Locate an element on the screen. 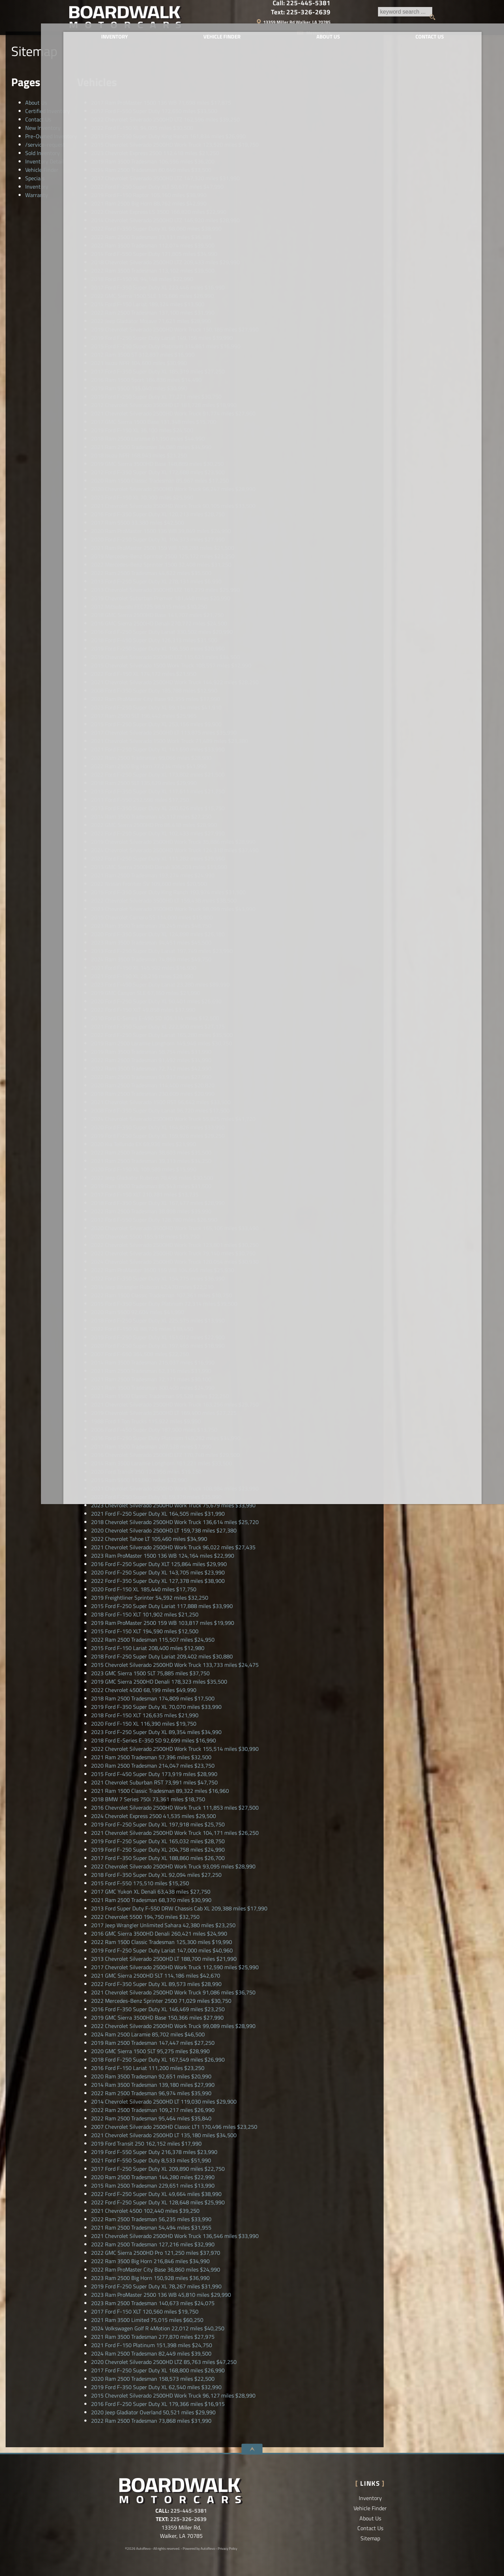 Image resolution: width=504 pixels, height=2576 pixels. 151,398 miles $24,750 is located at coordinates (151, 2345).